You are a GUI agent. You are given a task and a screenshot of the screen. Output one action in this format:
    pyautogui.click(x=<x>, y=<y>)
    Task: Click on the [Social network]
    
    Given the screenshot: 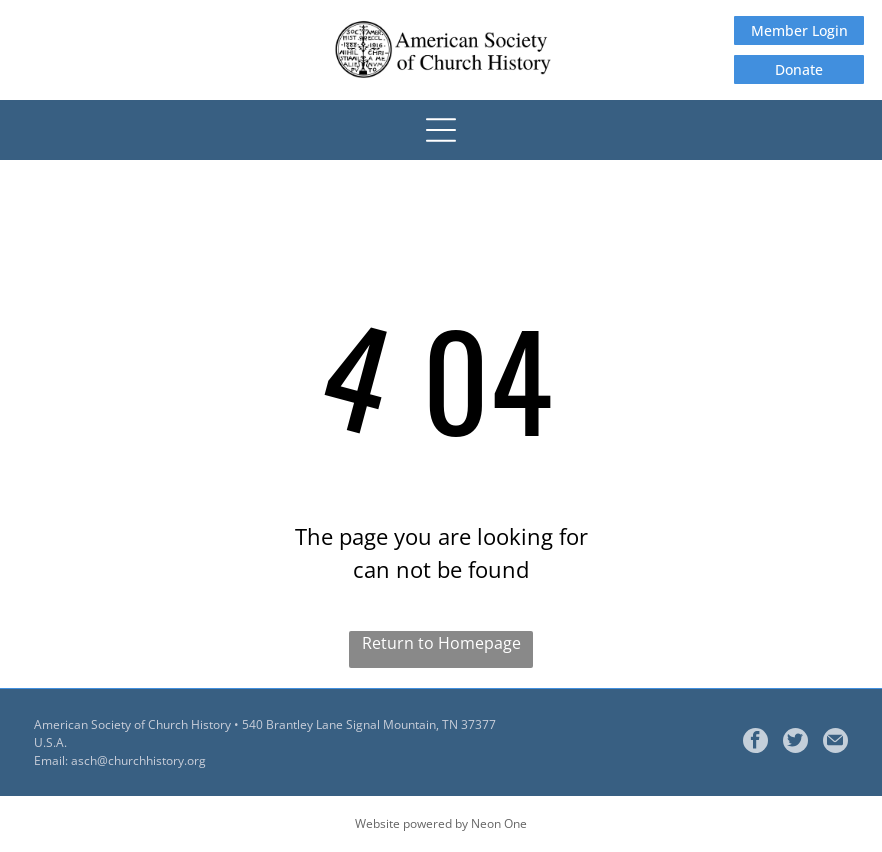 What is the action you would take?
    pyautogui.click(x=795, y=743)
    